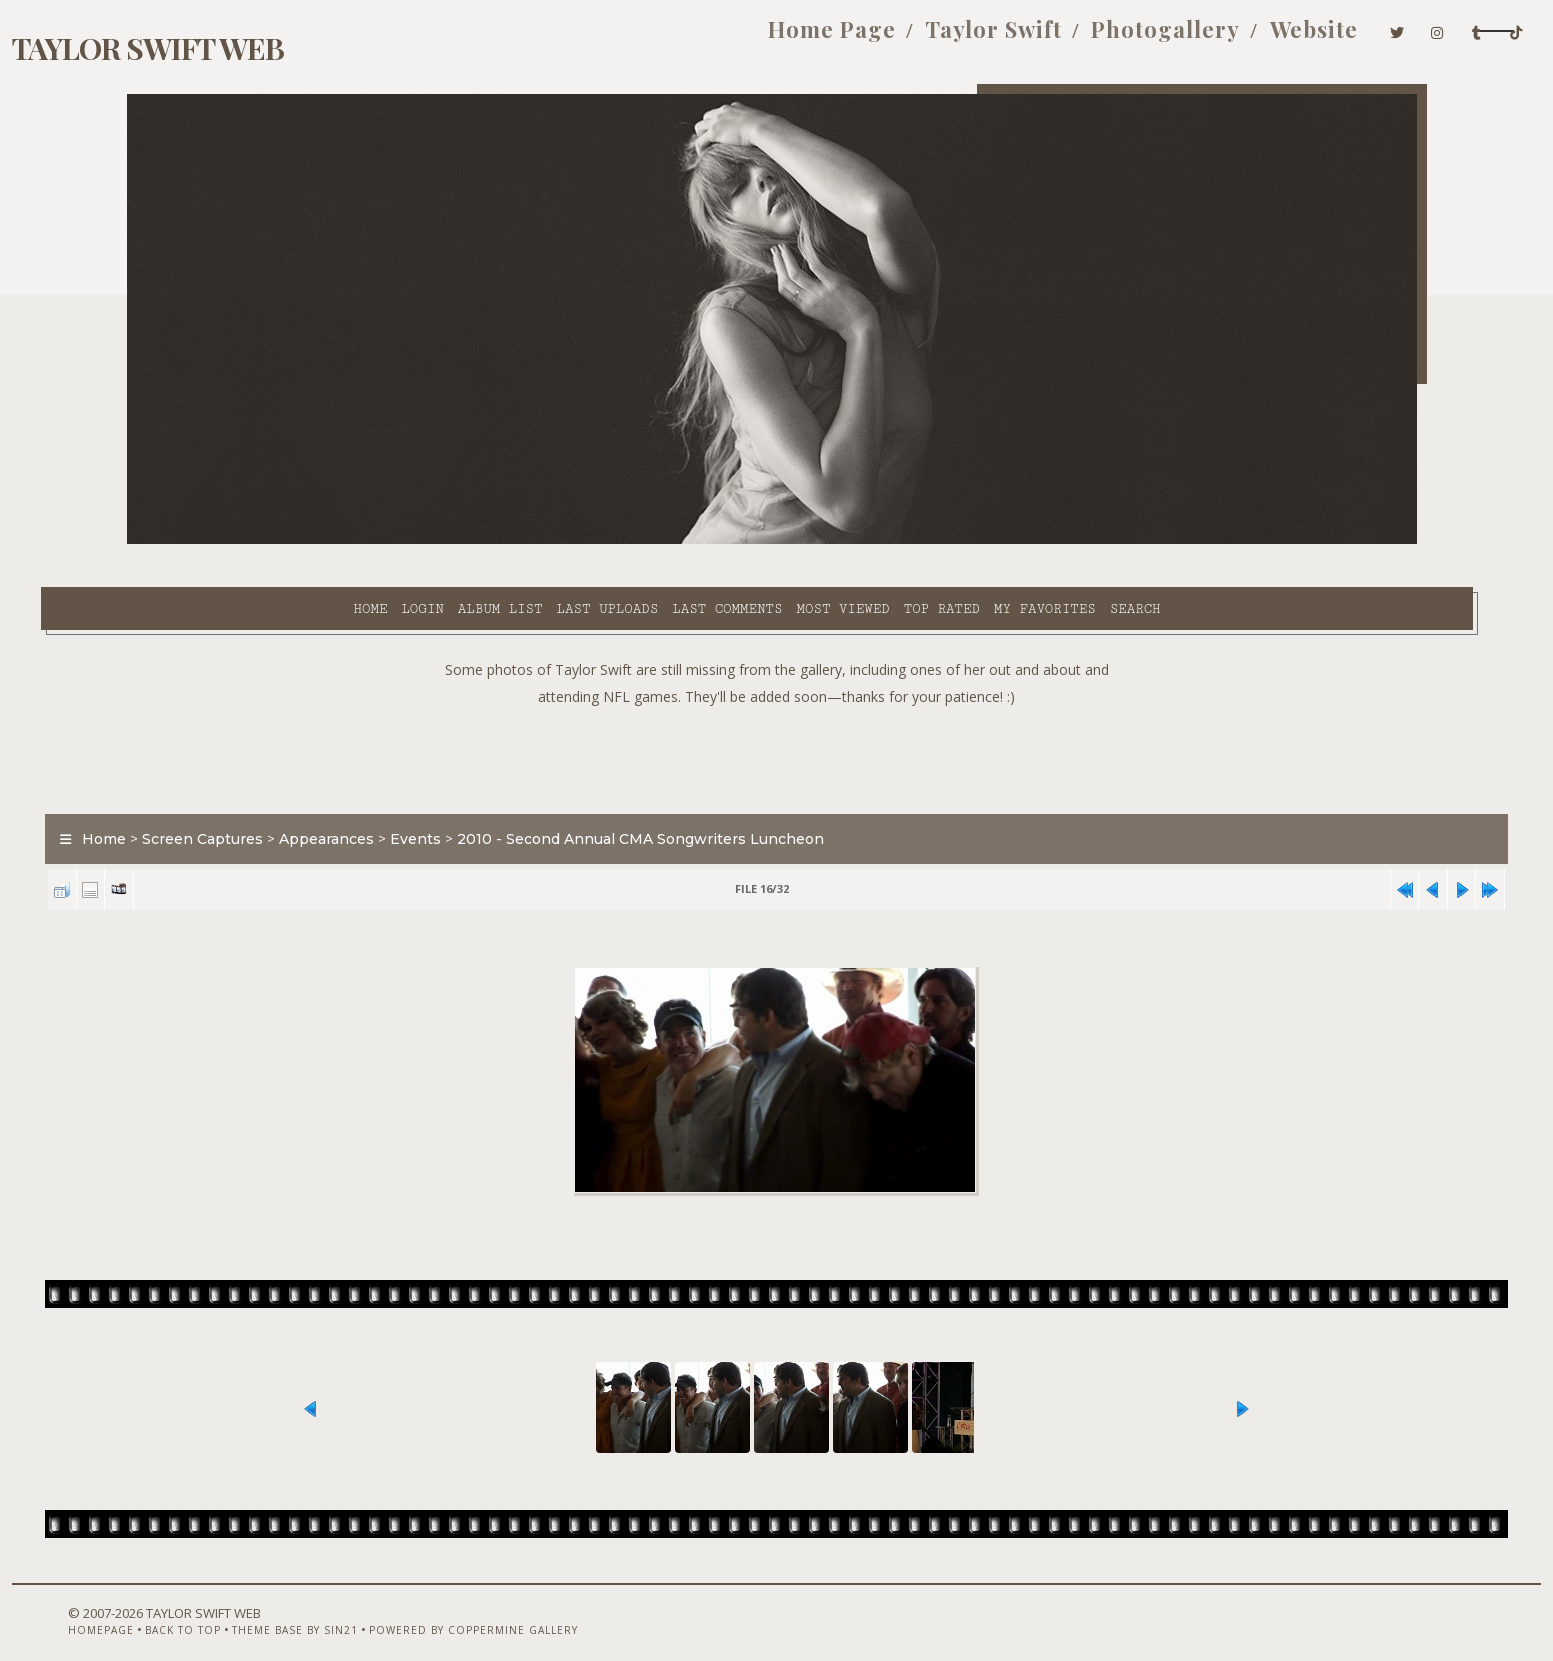 The width and height of the screenshot is (1553, 1661). Describe the element at coordinates (532, 1608) in the screenshot. I see `Powered by Coppermine Gallery` at that location.